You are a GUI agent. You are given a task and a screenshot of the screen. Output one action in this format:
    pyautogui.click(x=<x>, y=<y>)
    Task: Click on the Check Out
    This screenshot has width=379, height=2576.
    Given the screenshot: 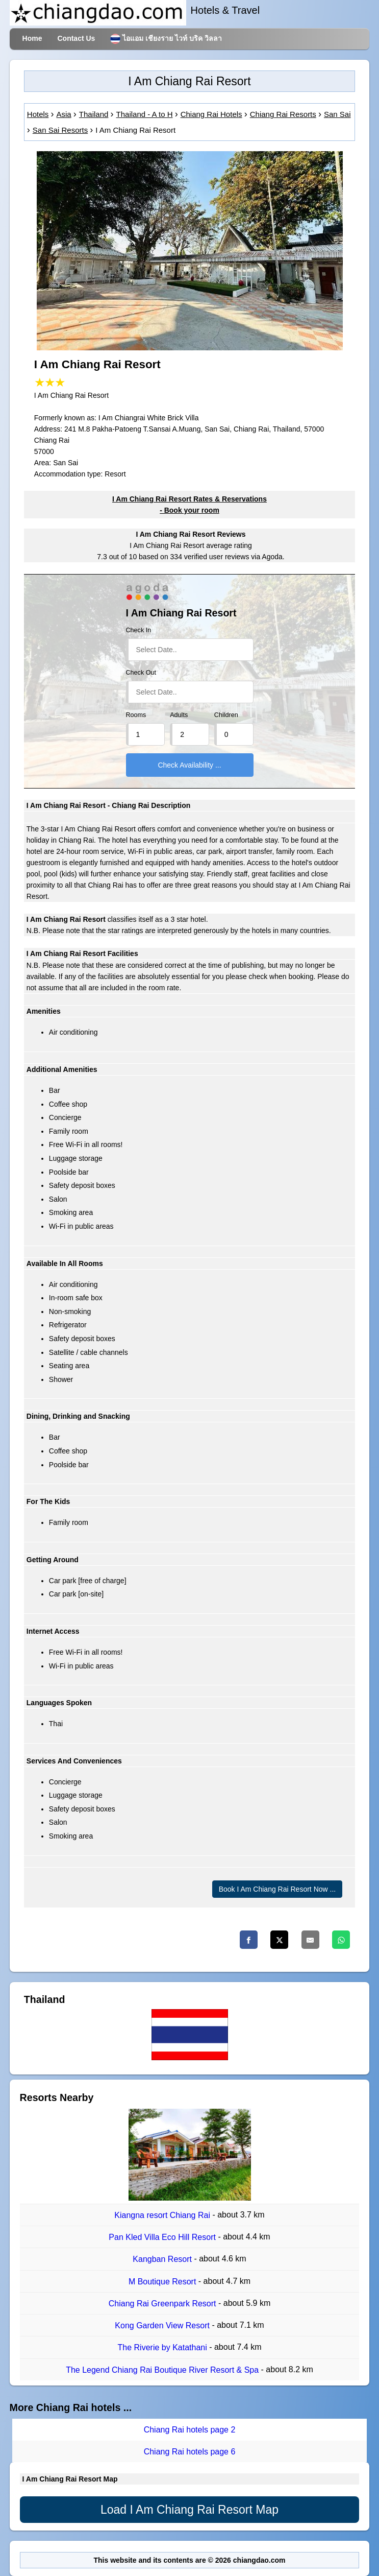 What is the action you would take?
    pyautogui.click(x=141, y=672)
    